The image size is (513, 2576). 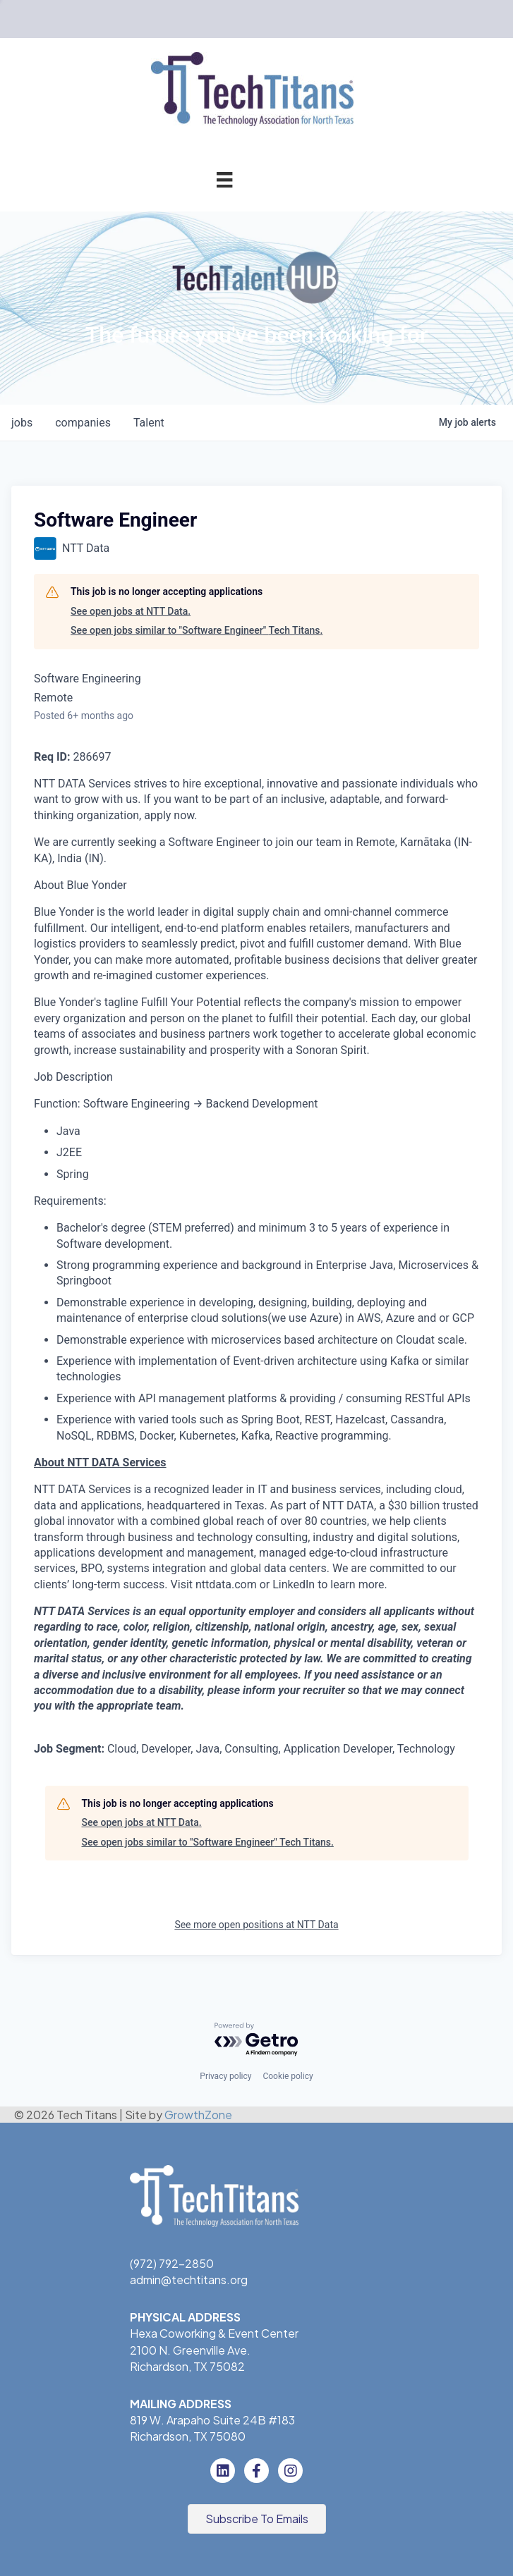 What do you see at coordinates (224, 179) in the screenshot?
I see `[Menu]` at bounding box center [224, 179].